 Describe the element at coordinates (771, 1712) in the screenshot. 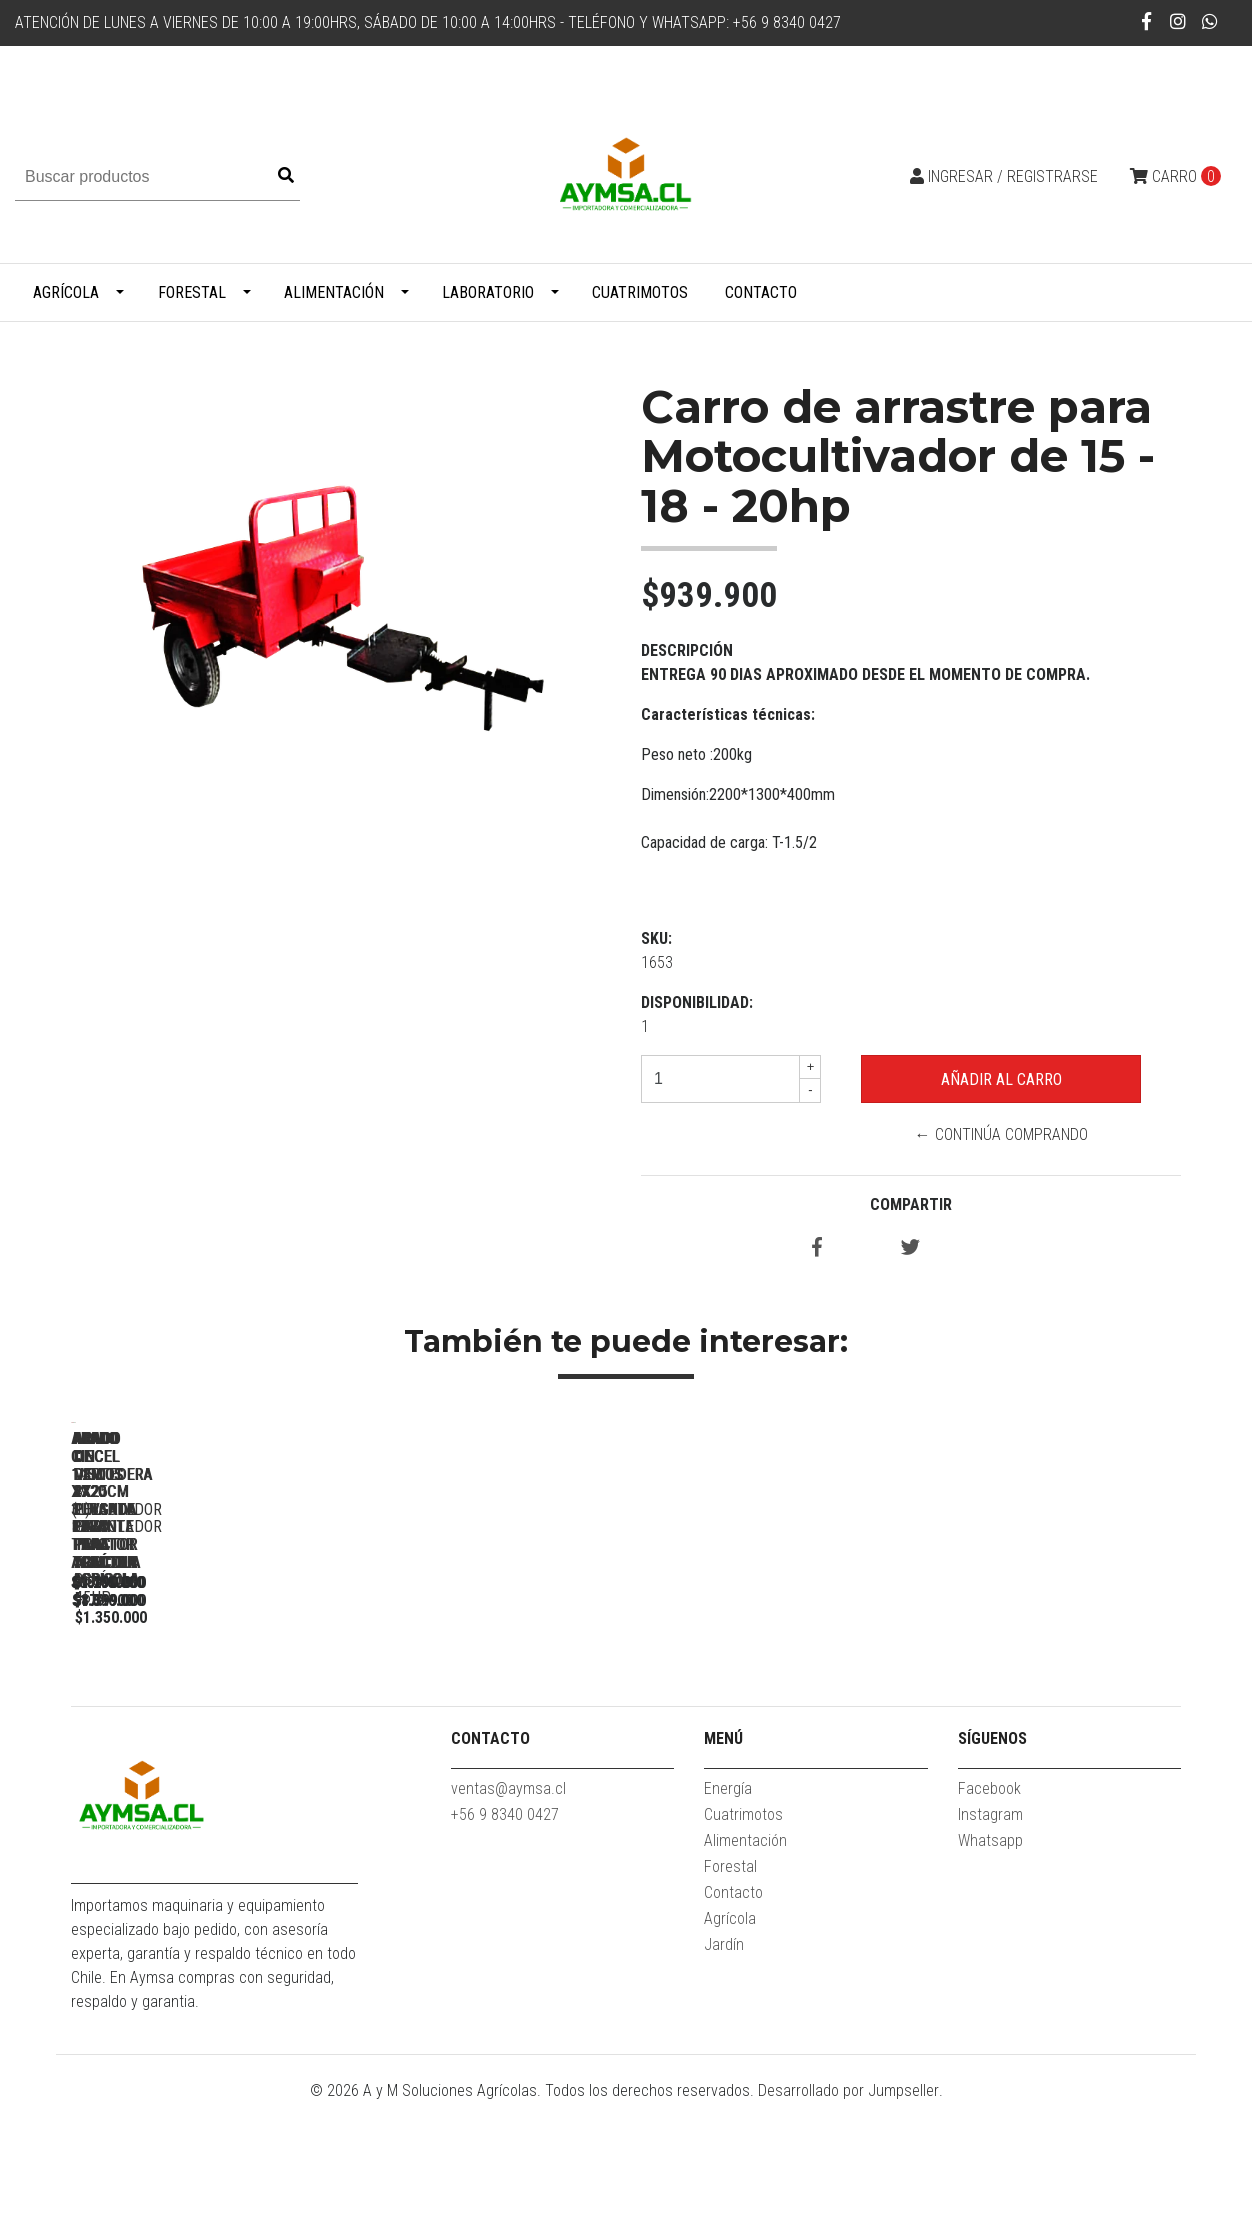

I see `Arado cincel 1.8m x9 subsolador para tractor agricola` at that location.